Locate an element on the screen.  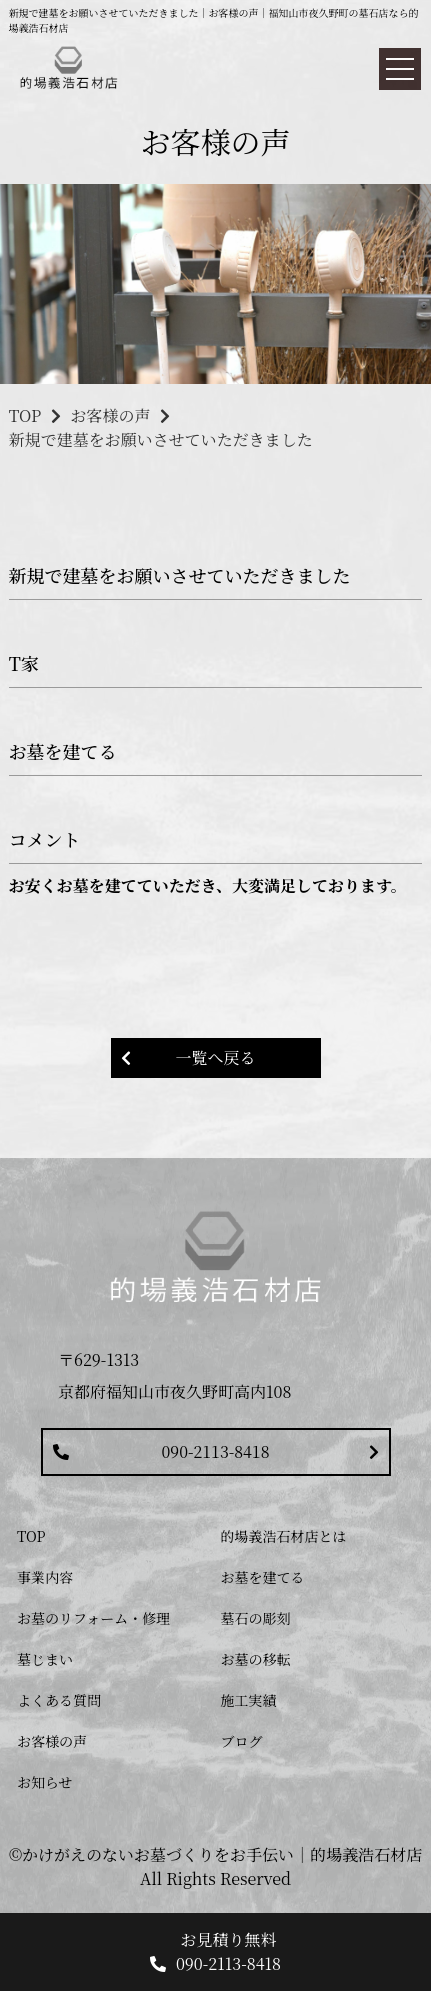
お墓のリフォーム・修理 is located at coordinates (93, 1618).